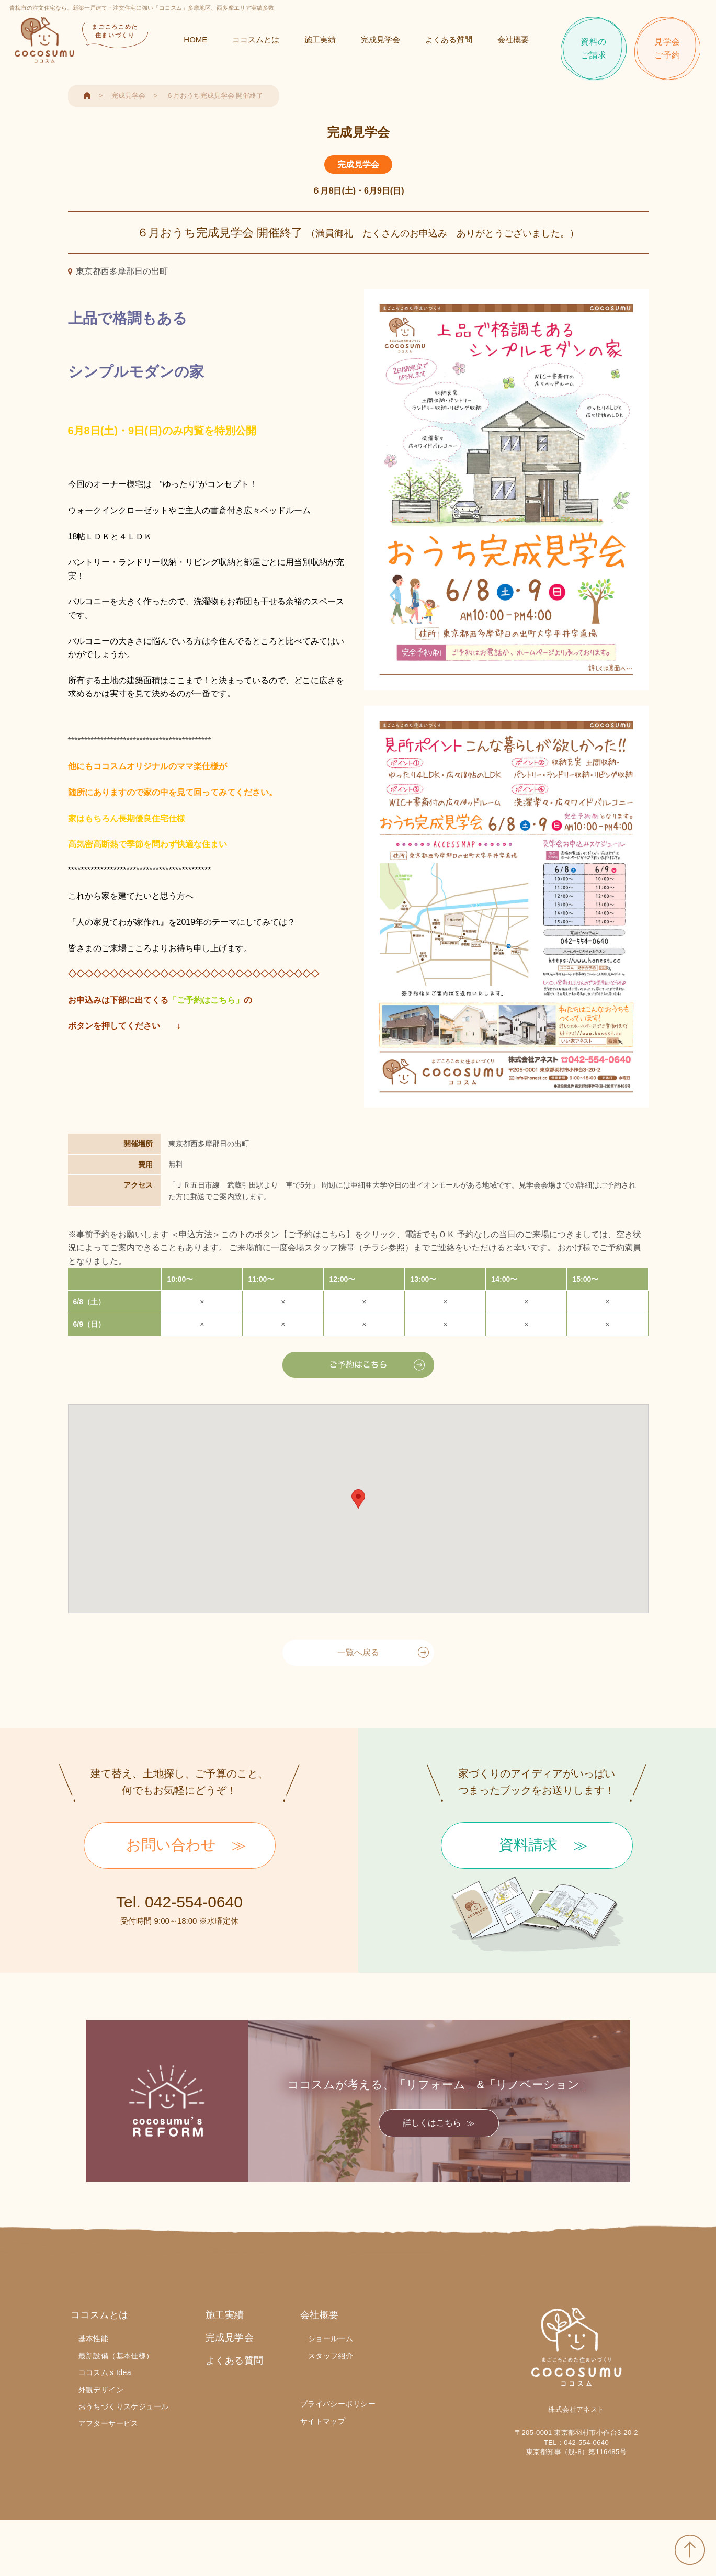 Image resolution: width=716 pixels, height=2576 pixels. I want to click on サイトマップ, so click(323, 2421).